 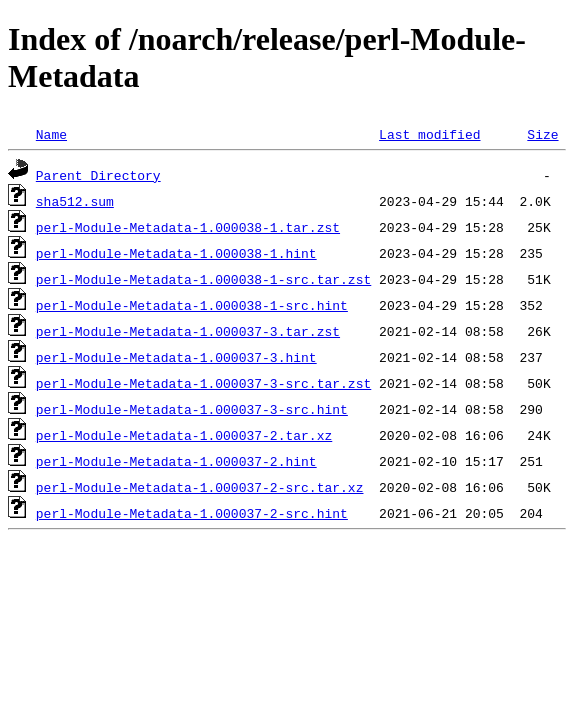 What do you see at coordinates (203, 383) in the screenshot?
I see `perl-Module-Metadata-1.000037-3-src.tar.zst` at bounding box center [203, 383].